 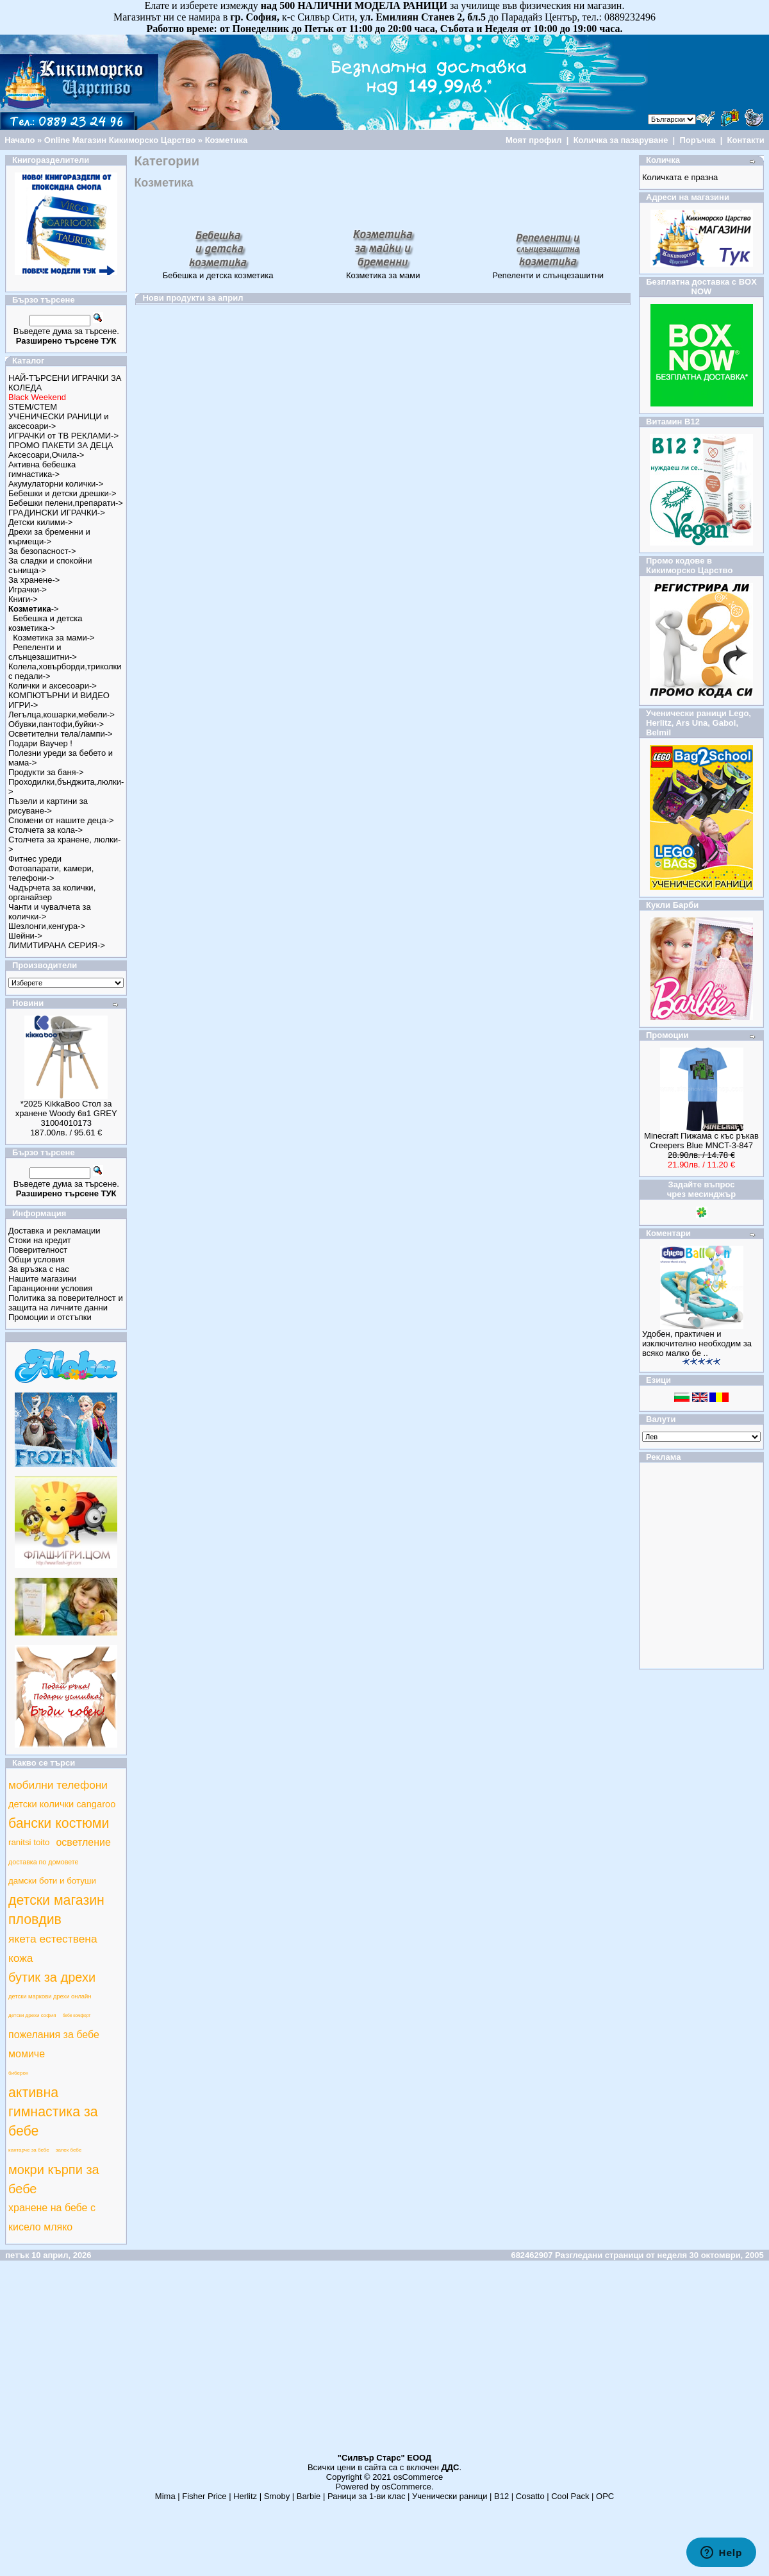 I want to click on Шейни->, so click(x=25, y=936).